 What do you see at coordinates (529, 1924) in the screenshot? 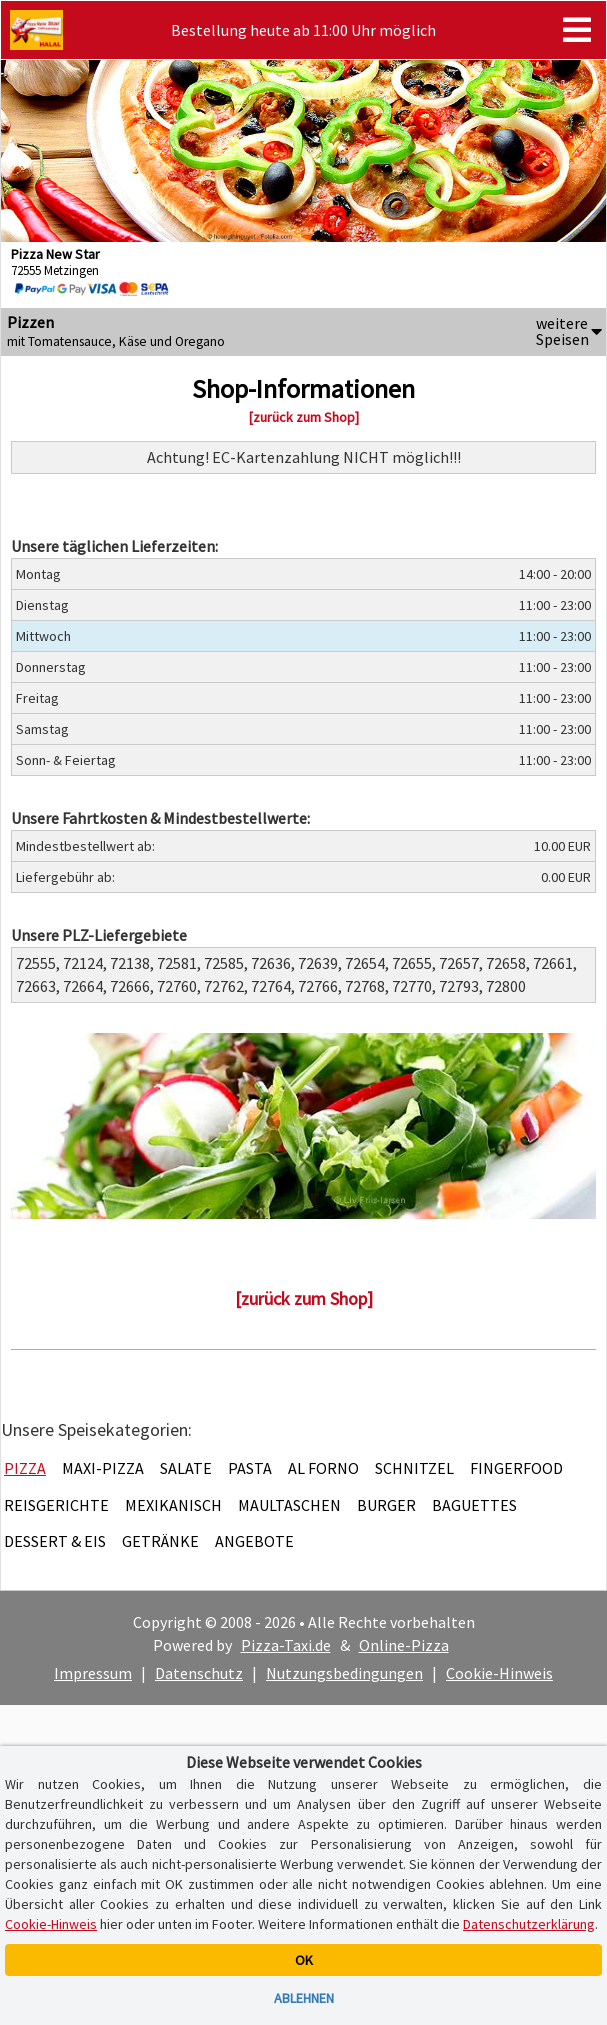
I see `Datenschutzerklärung` at bounding box center [529, 1924].